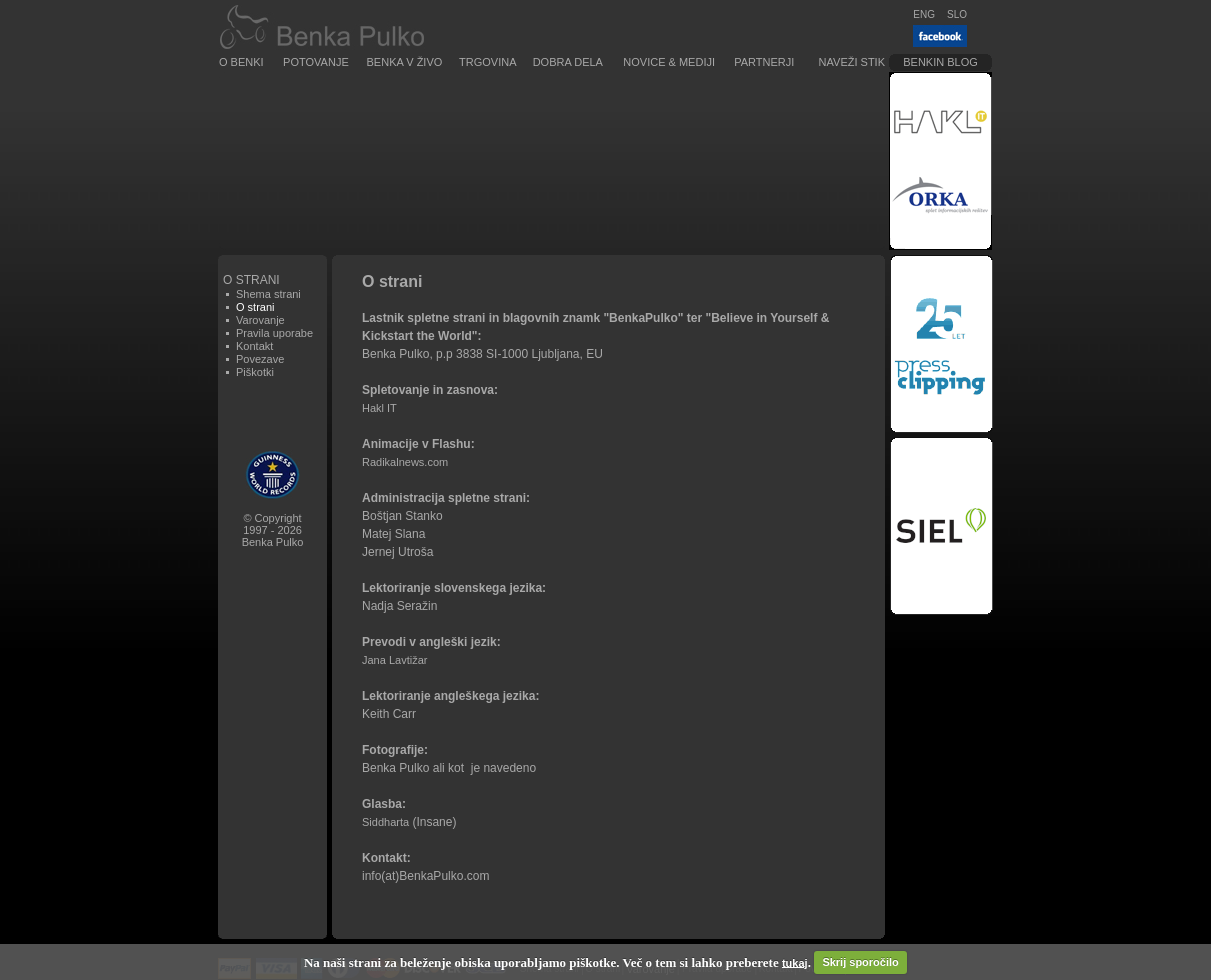 This screenshot has width=1211, height=980. Describe the element at coordinates (273, 530) in the screenshot. I see `© Copyright1997 - 2026Benka Pulko` at that location.